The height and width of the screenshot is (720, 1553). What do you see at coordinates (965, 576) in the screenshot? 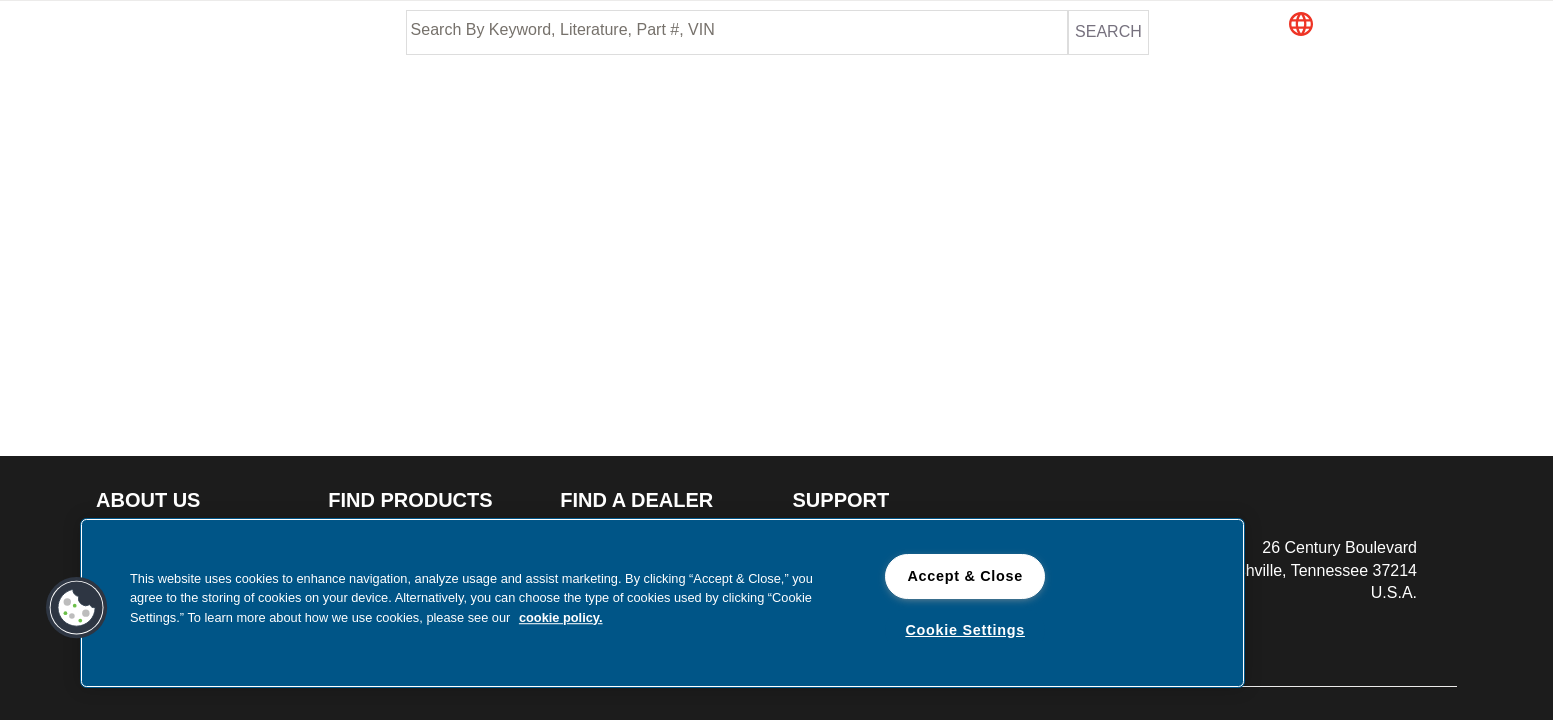
I see `Accept & Close` at bounding box center [965, 576].